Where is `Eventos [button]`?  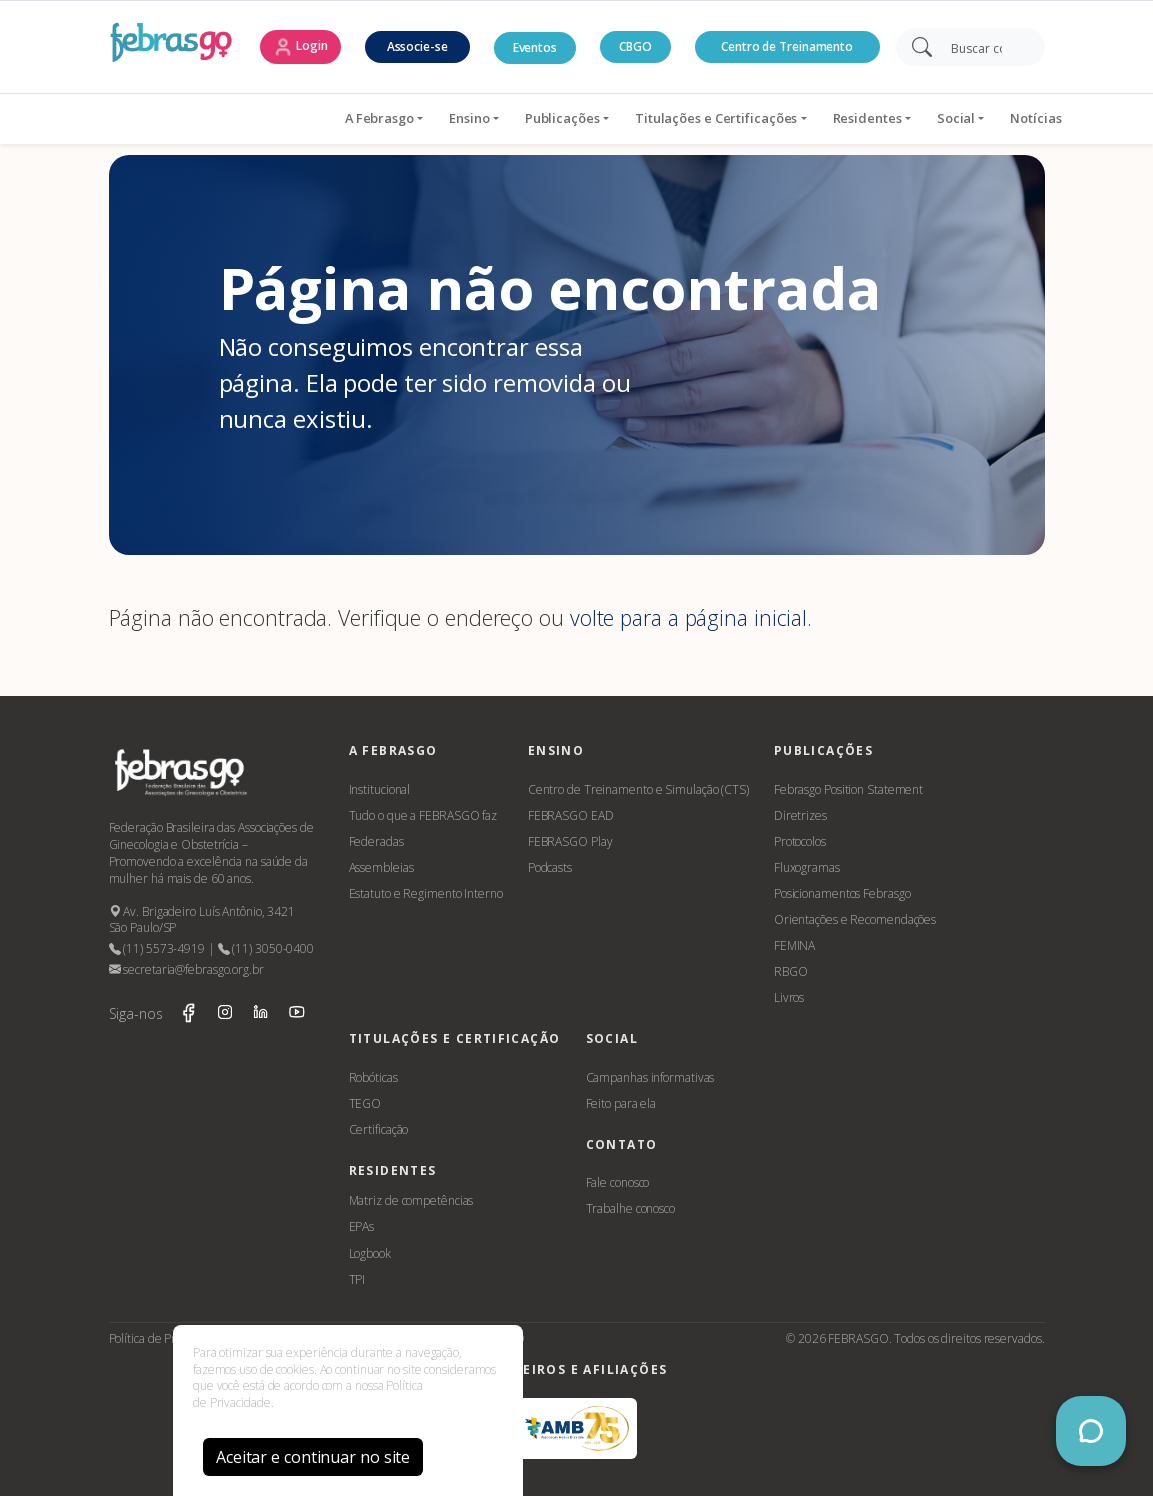
Eventos [button] is located at coordinates (535, 47).